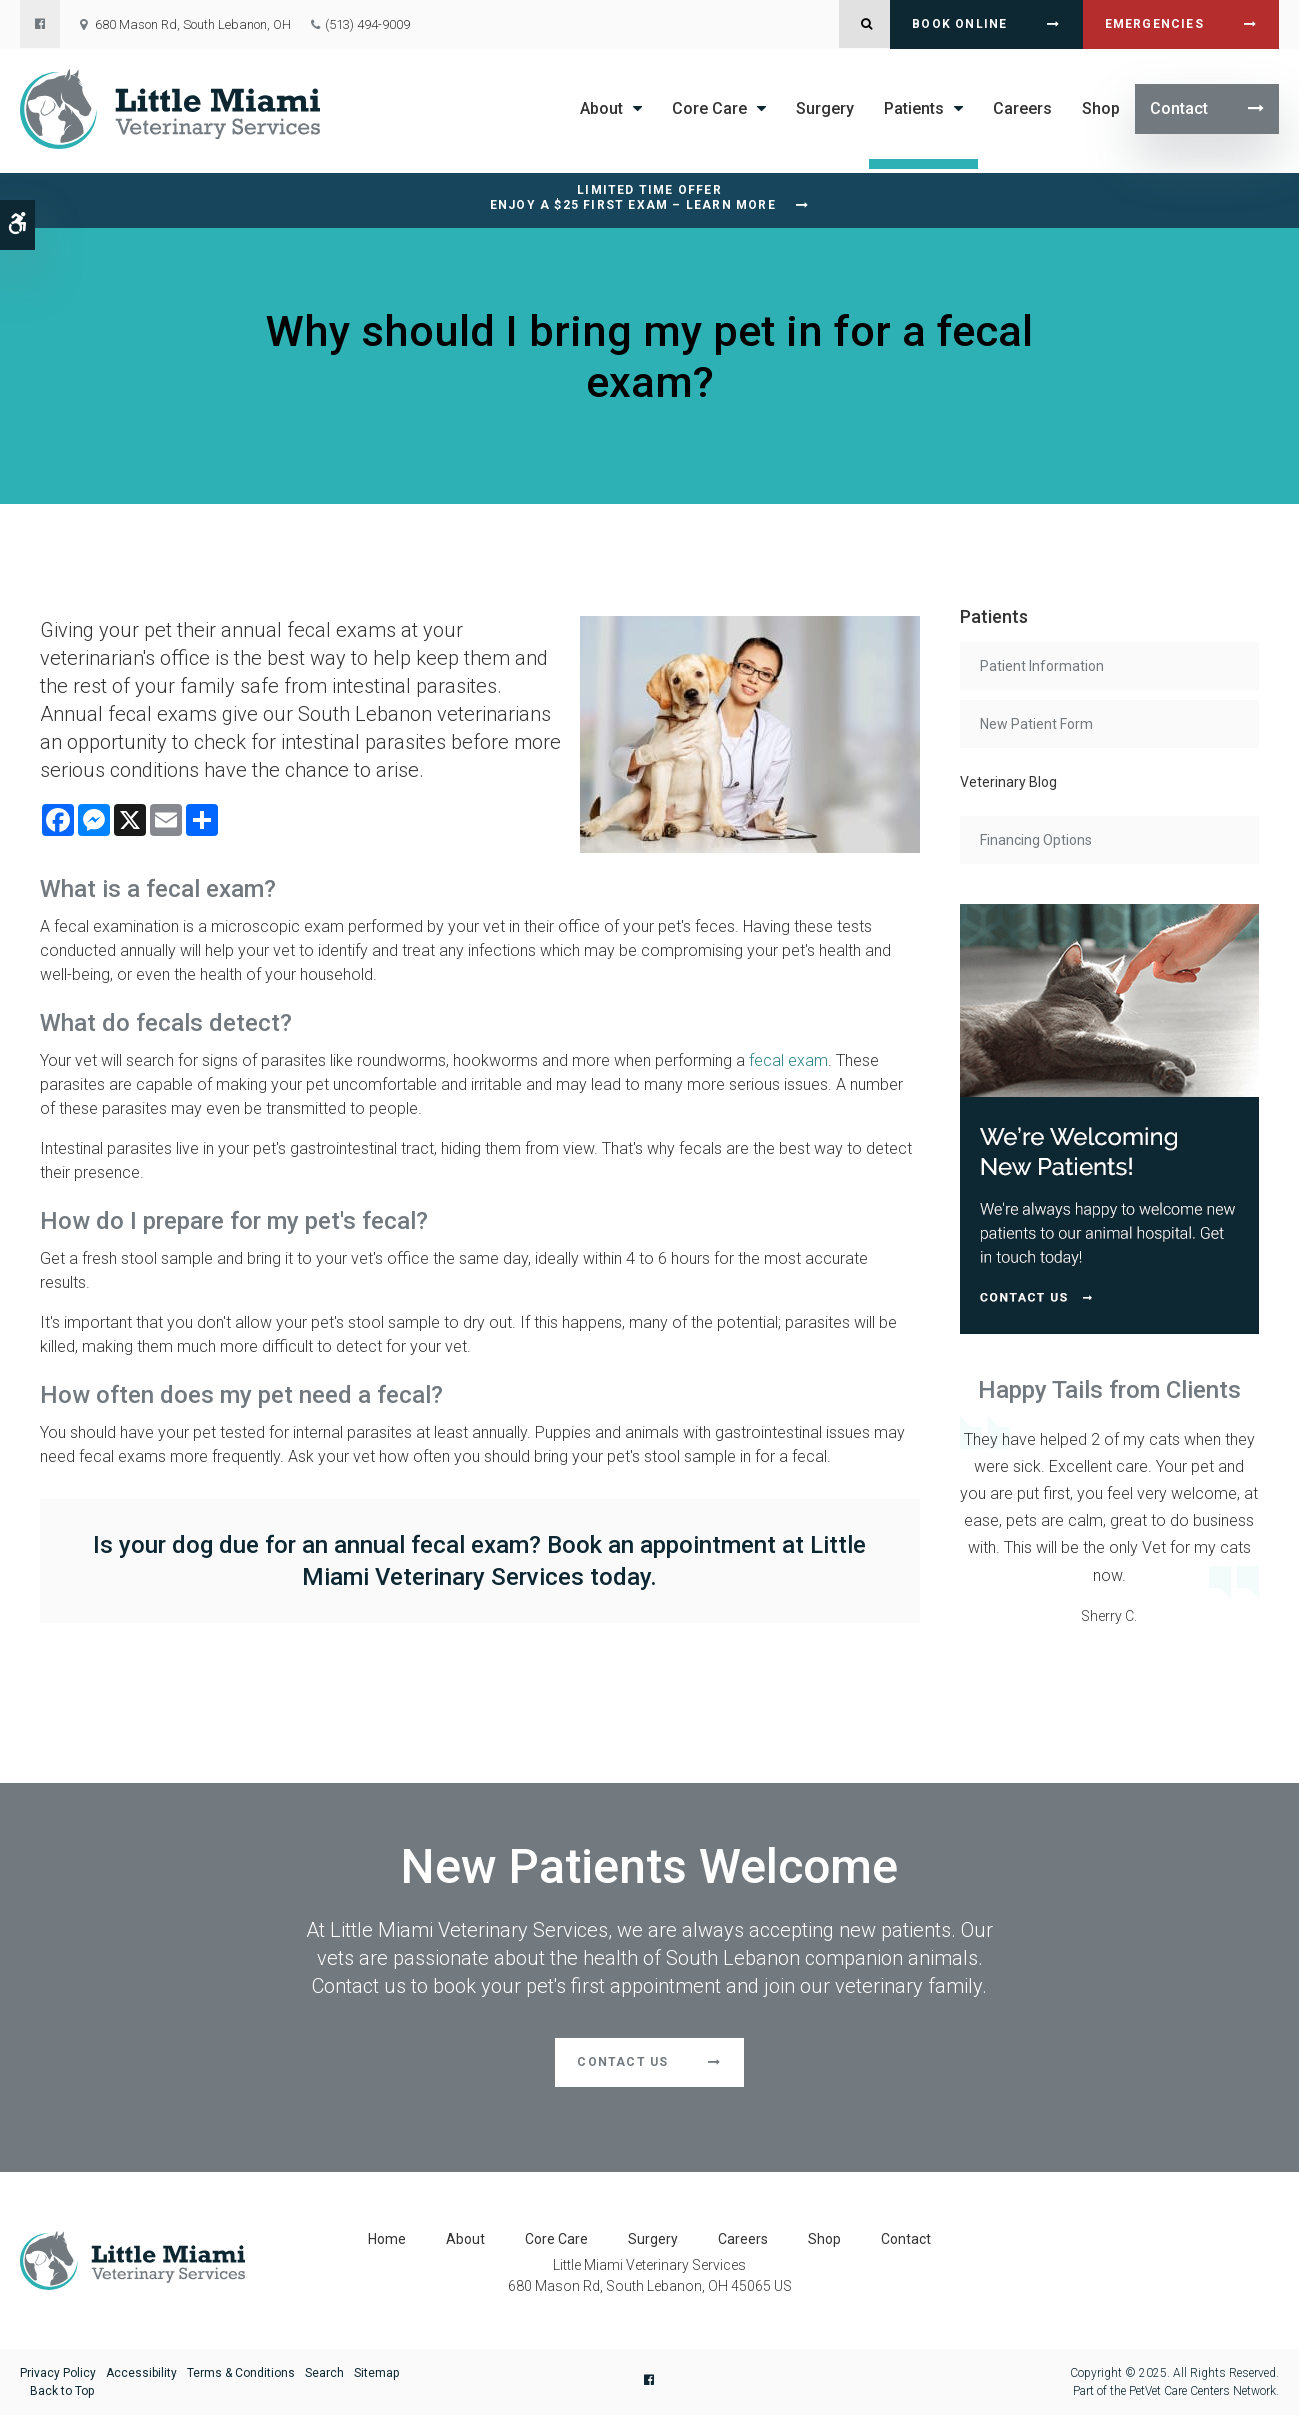 The height and width of the screenshot is (2415, 1299). Describe the element at coordinates (62, 2391) in the screenshot. I see `Back to Top` at that location.